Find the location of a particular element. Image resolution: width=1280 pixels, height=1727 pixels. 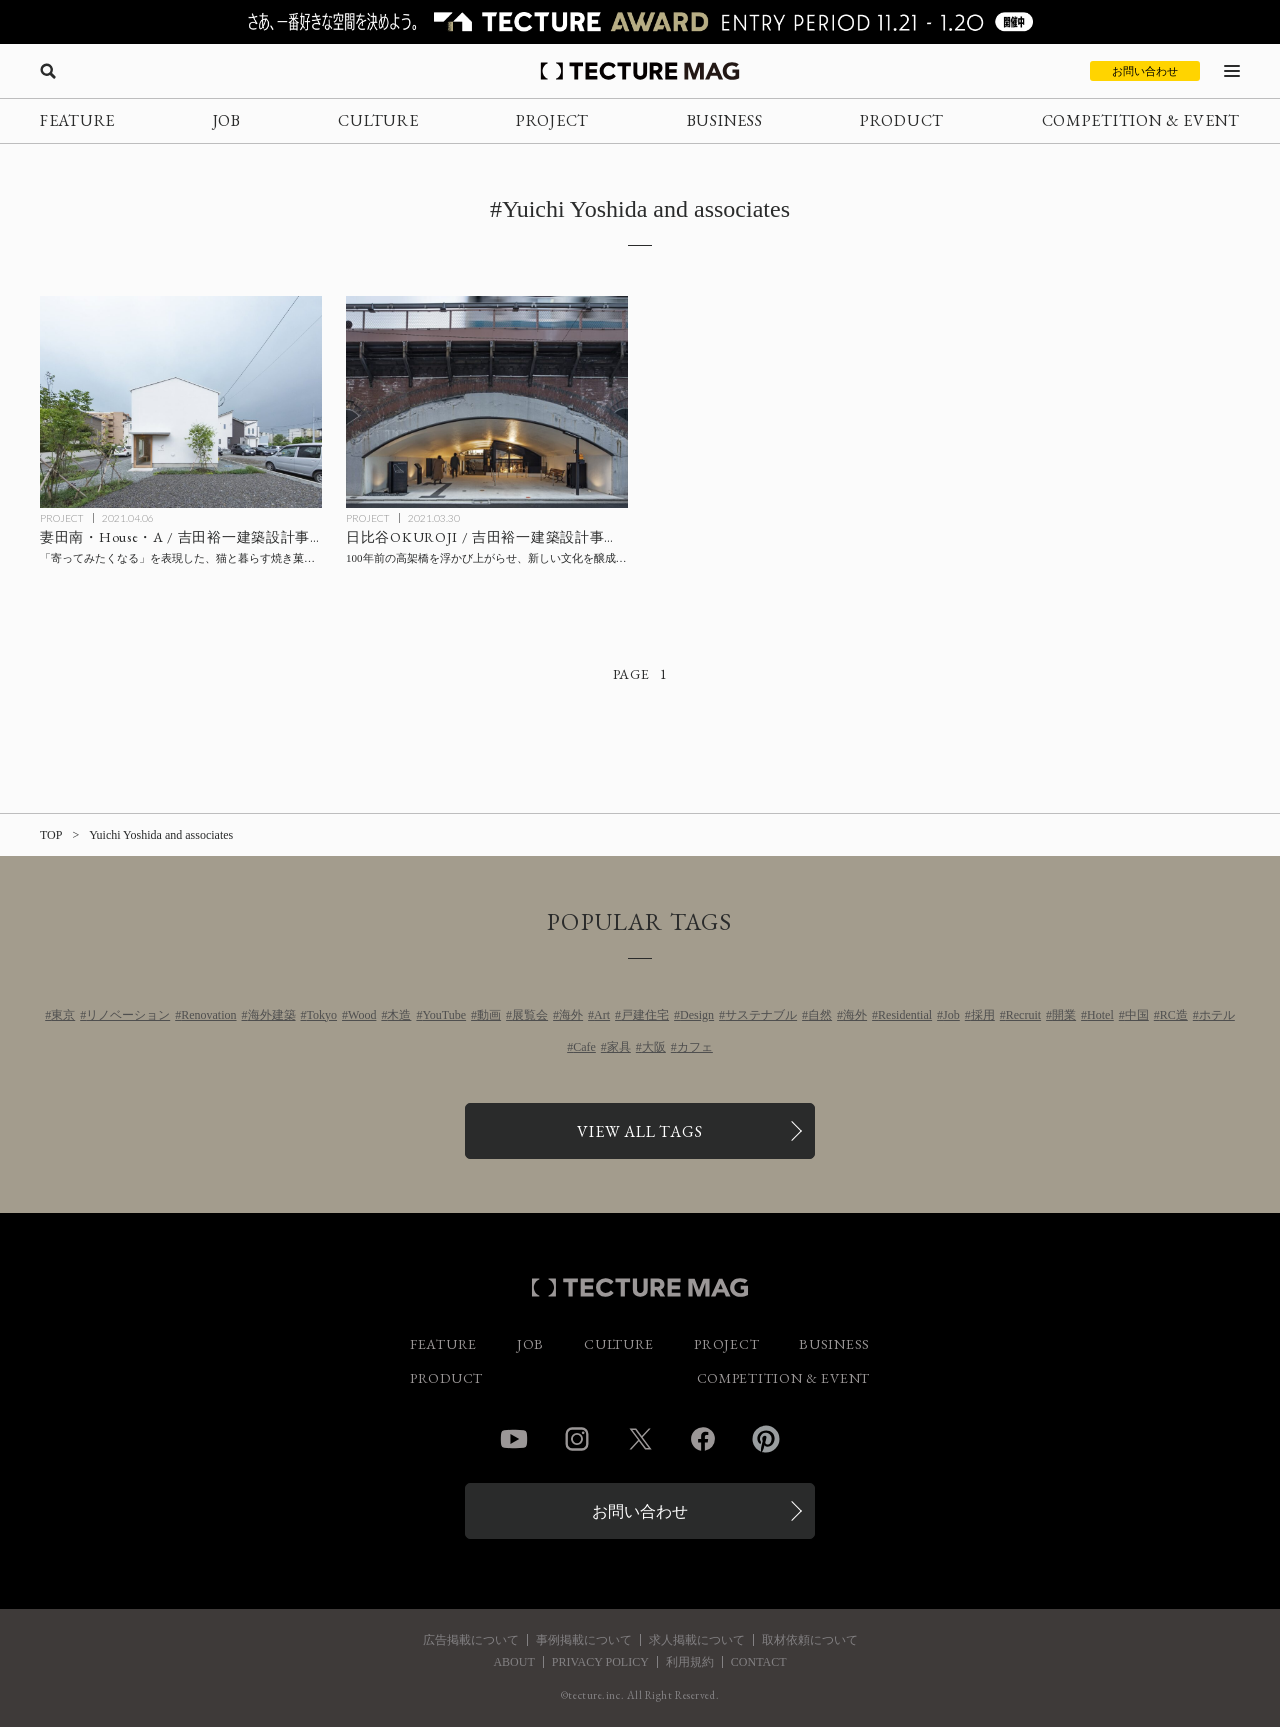

RC造 is located at coordinates (1174, 1015).